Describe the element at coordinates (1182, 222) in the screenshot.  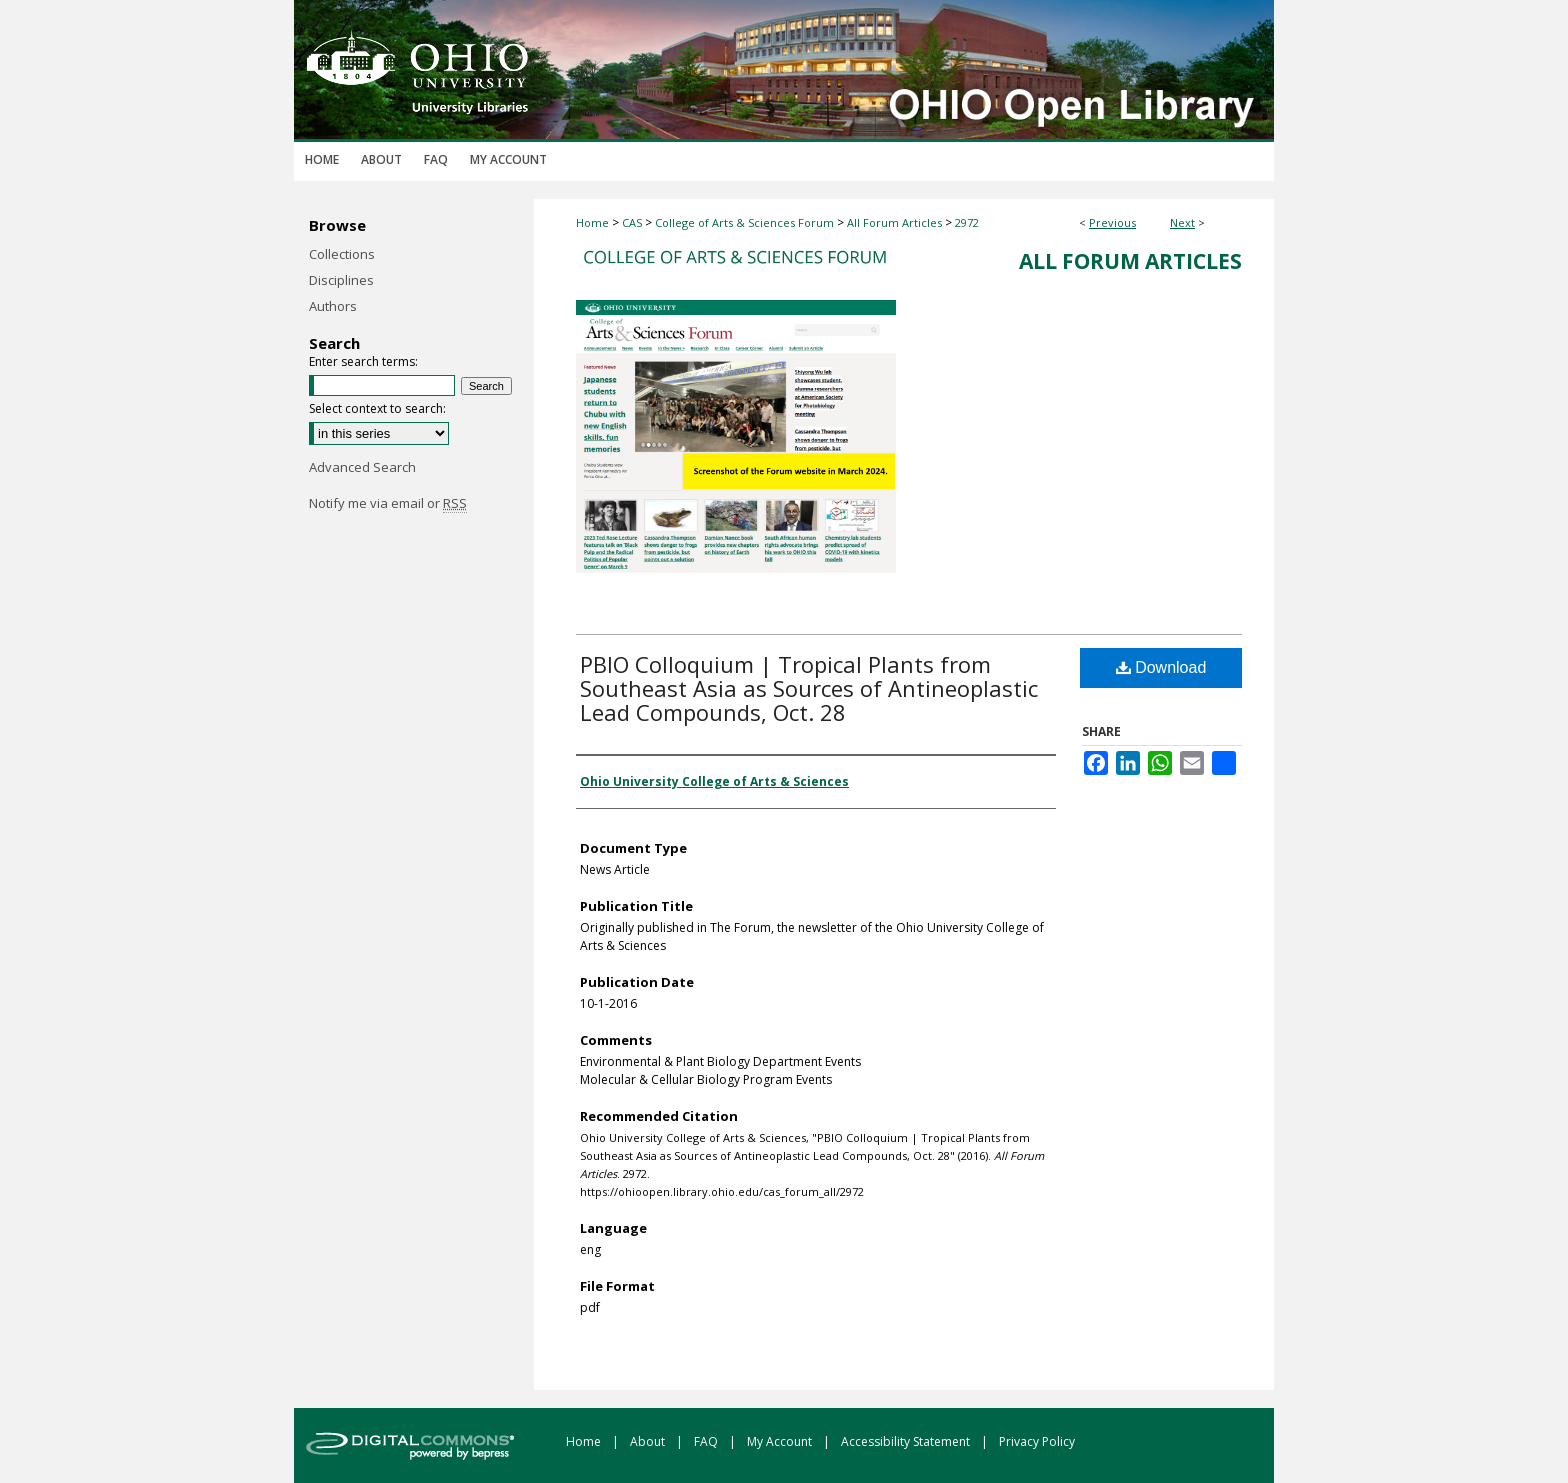
I see `Next` at that location.